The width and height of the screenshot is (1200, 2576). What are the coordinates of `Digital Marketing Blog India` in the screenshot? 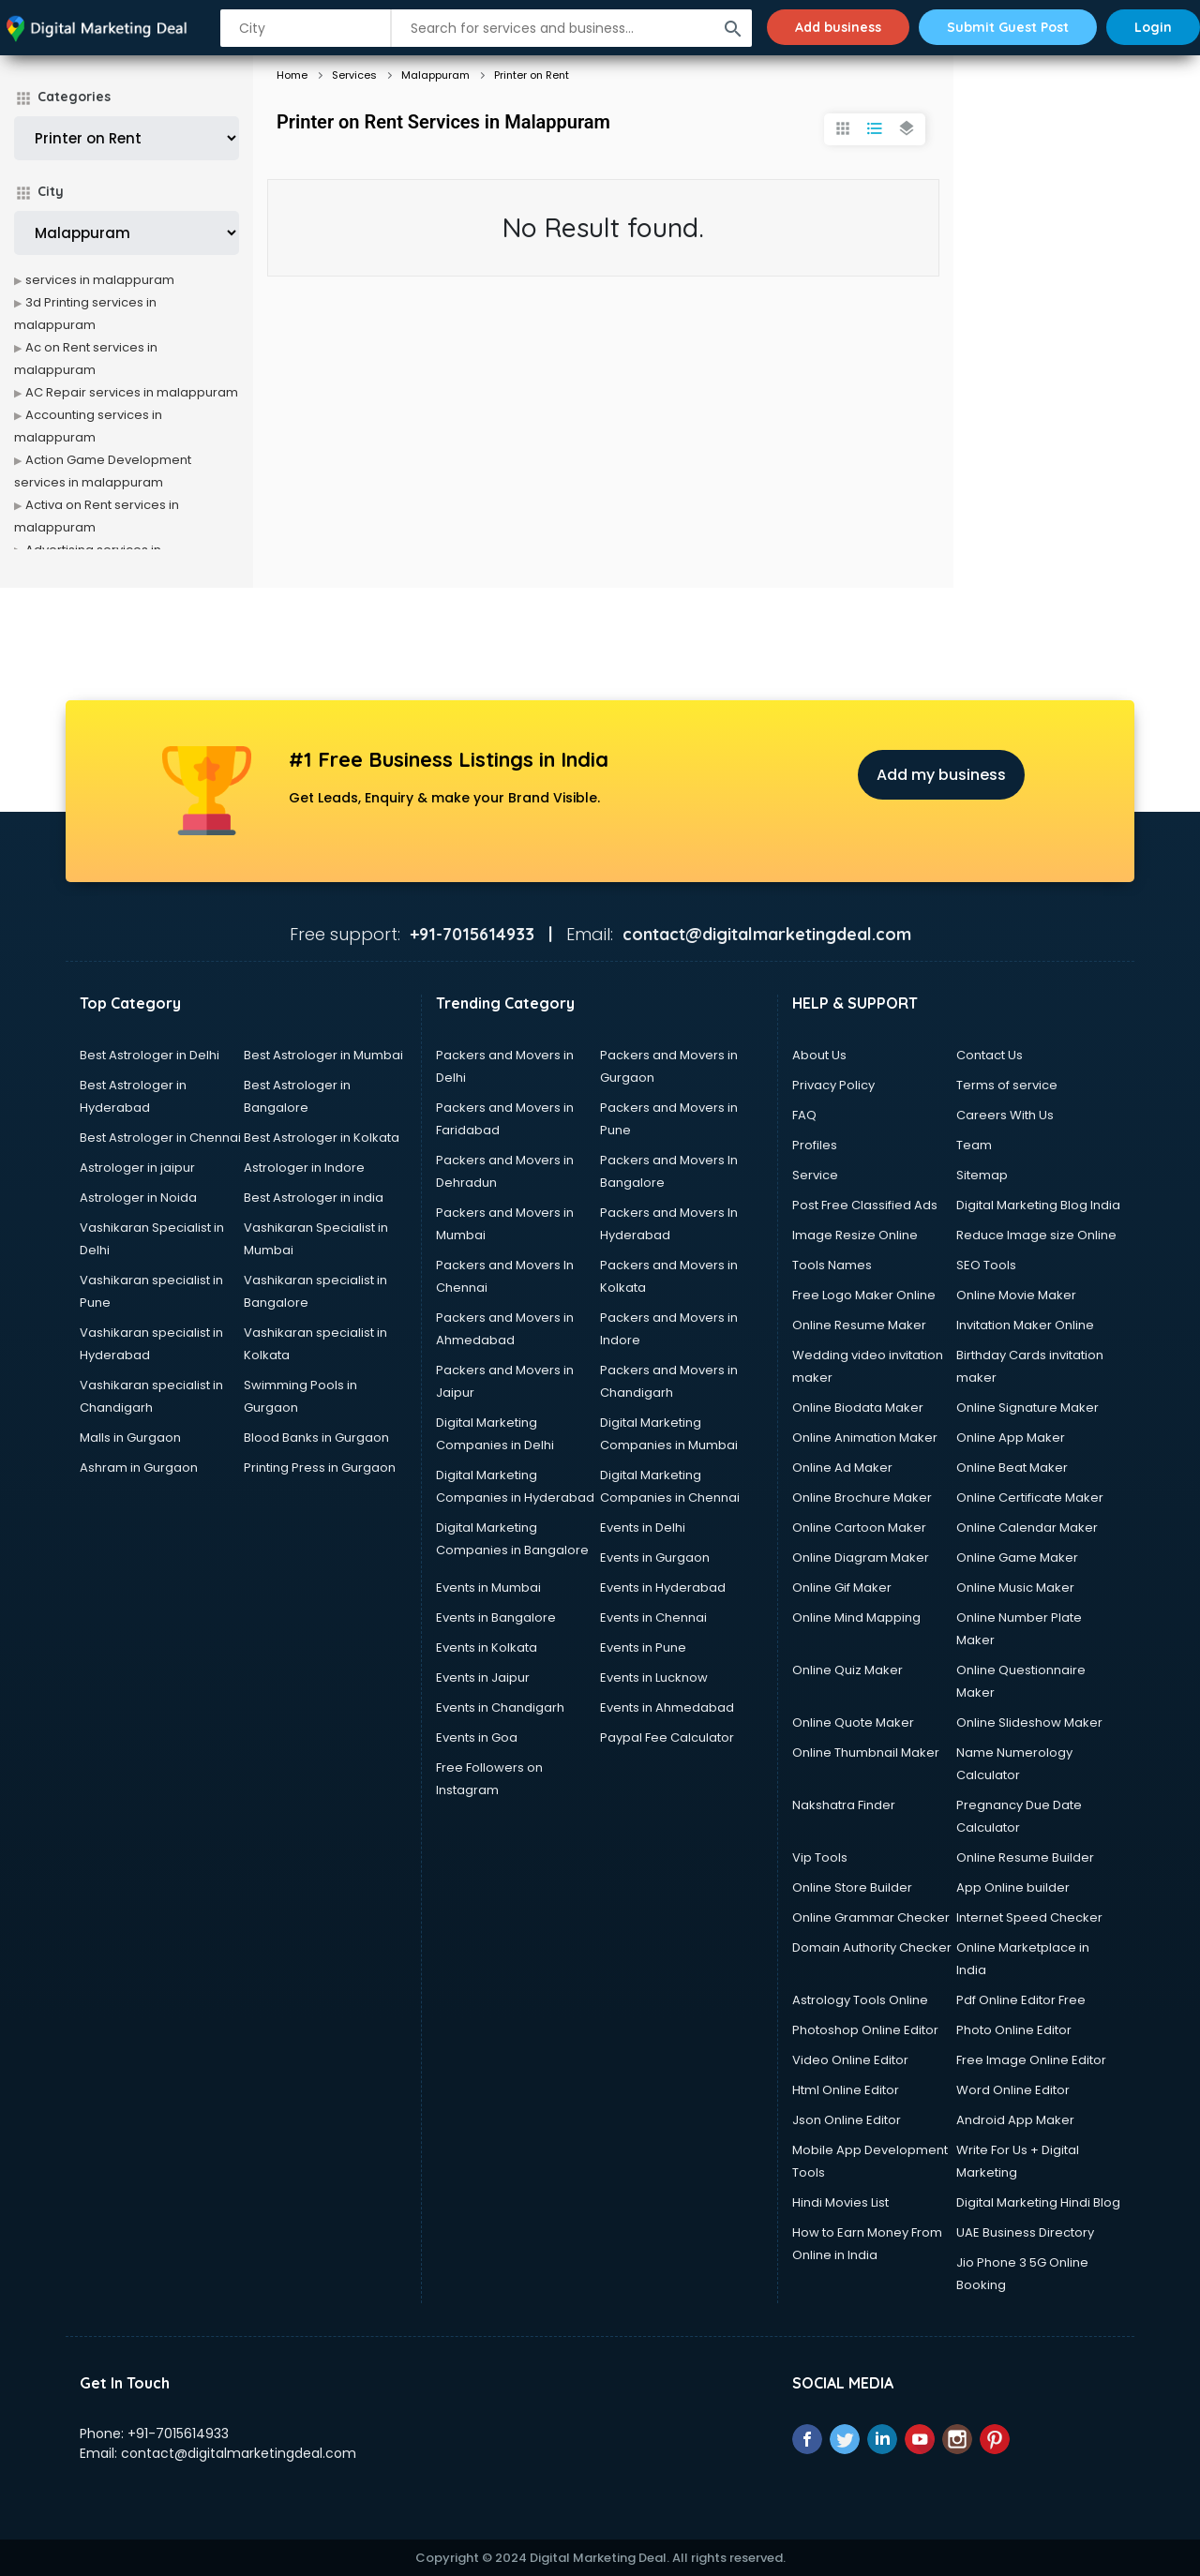 It's located at (1038, 1205).